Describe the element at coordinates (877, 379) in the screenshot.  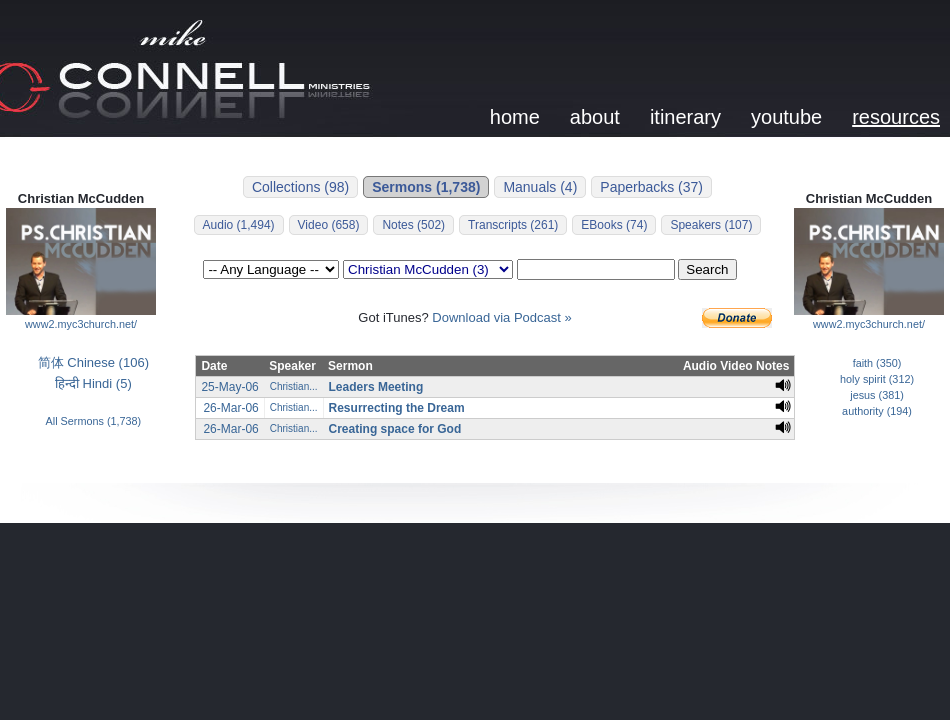
I see `holy spirit (312)` at that location.